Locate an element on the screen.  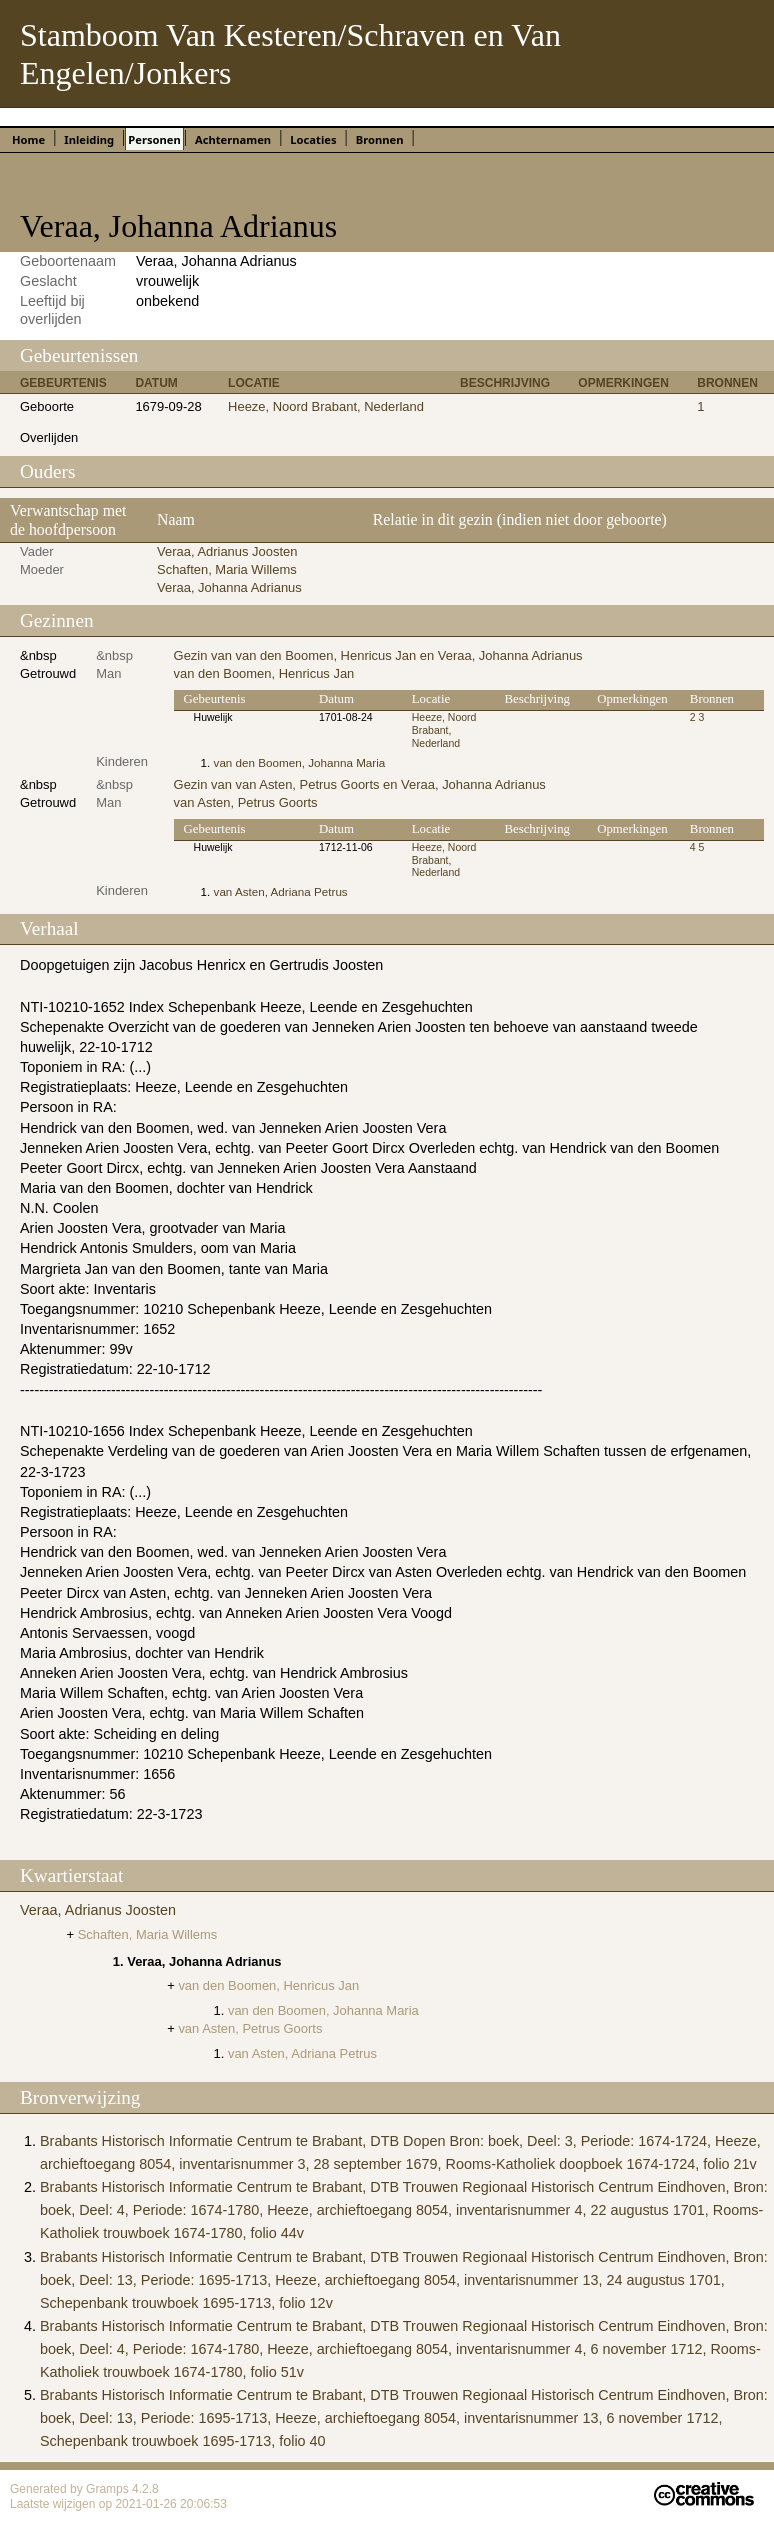
Achternamen is located at coordinates (233, 139).